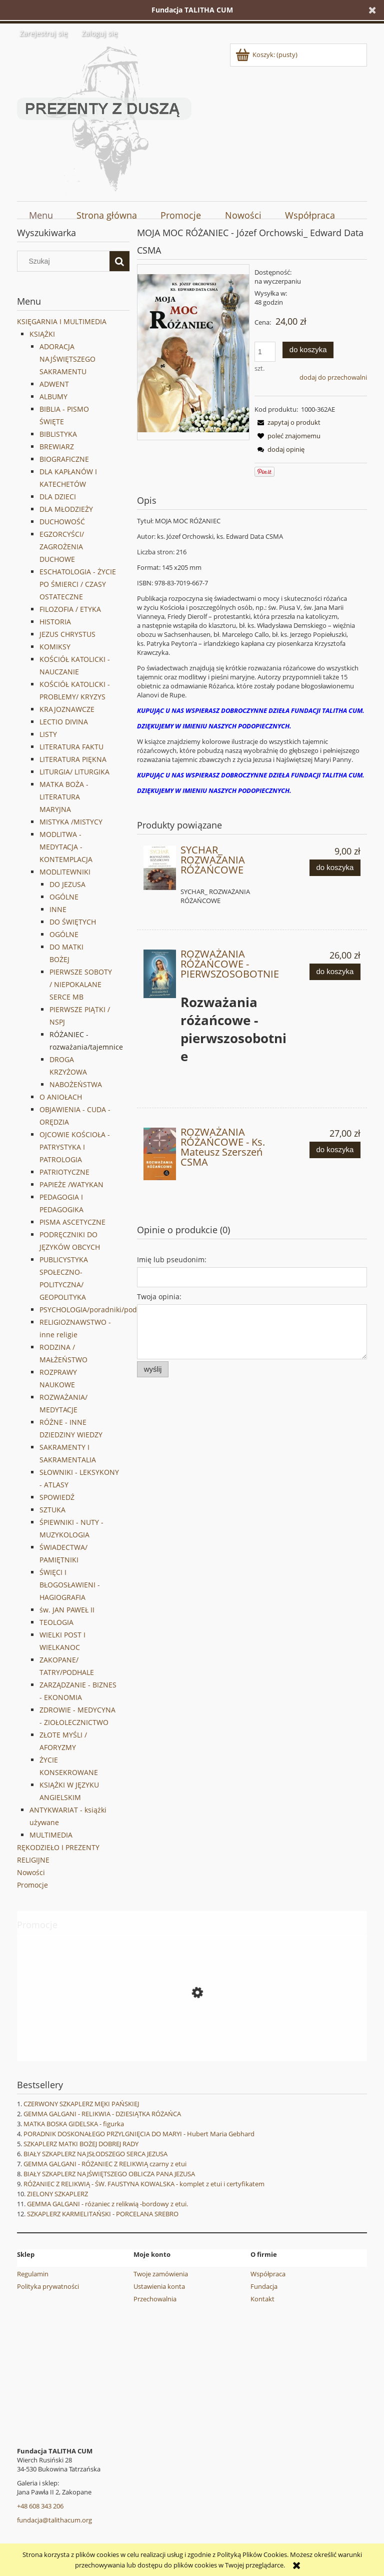 The image size is (384, 2576). Describe the element at coordinates (32, 1885) in the screenshot. I see `Promocje` at that location.